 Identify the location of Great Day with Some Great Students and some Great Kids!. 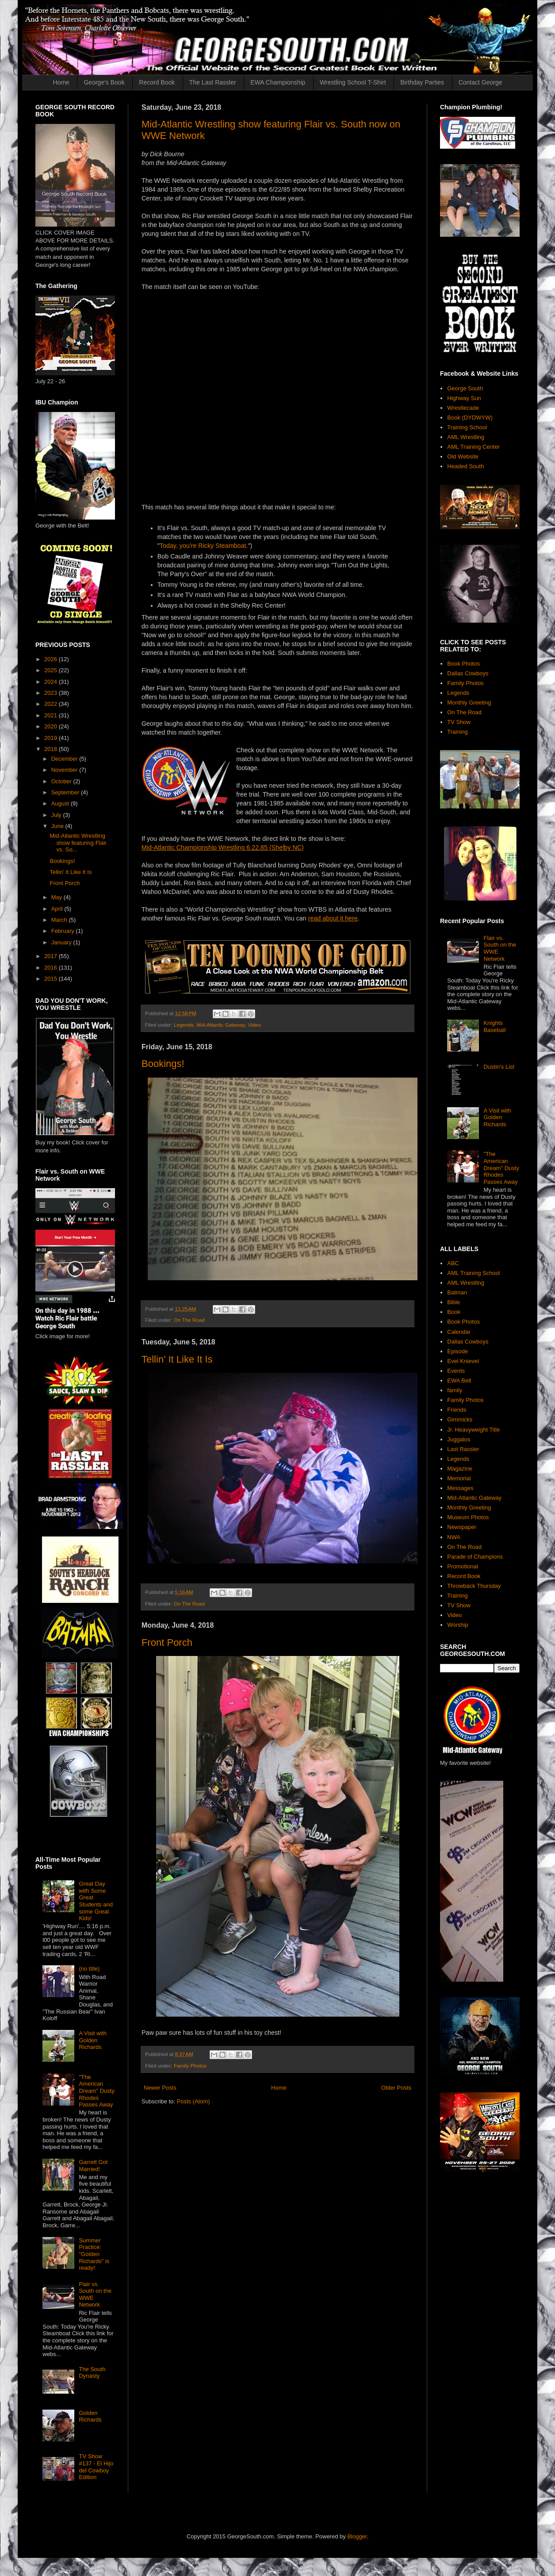
(96, 1900).